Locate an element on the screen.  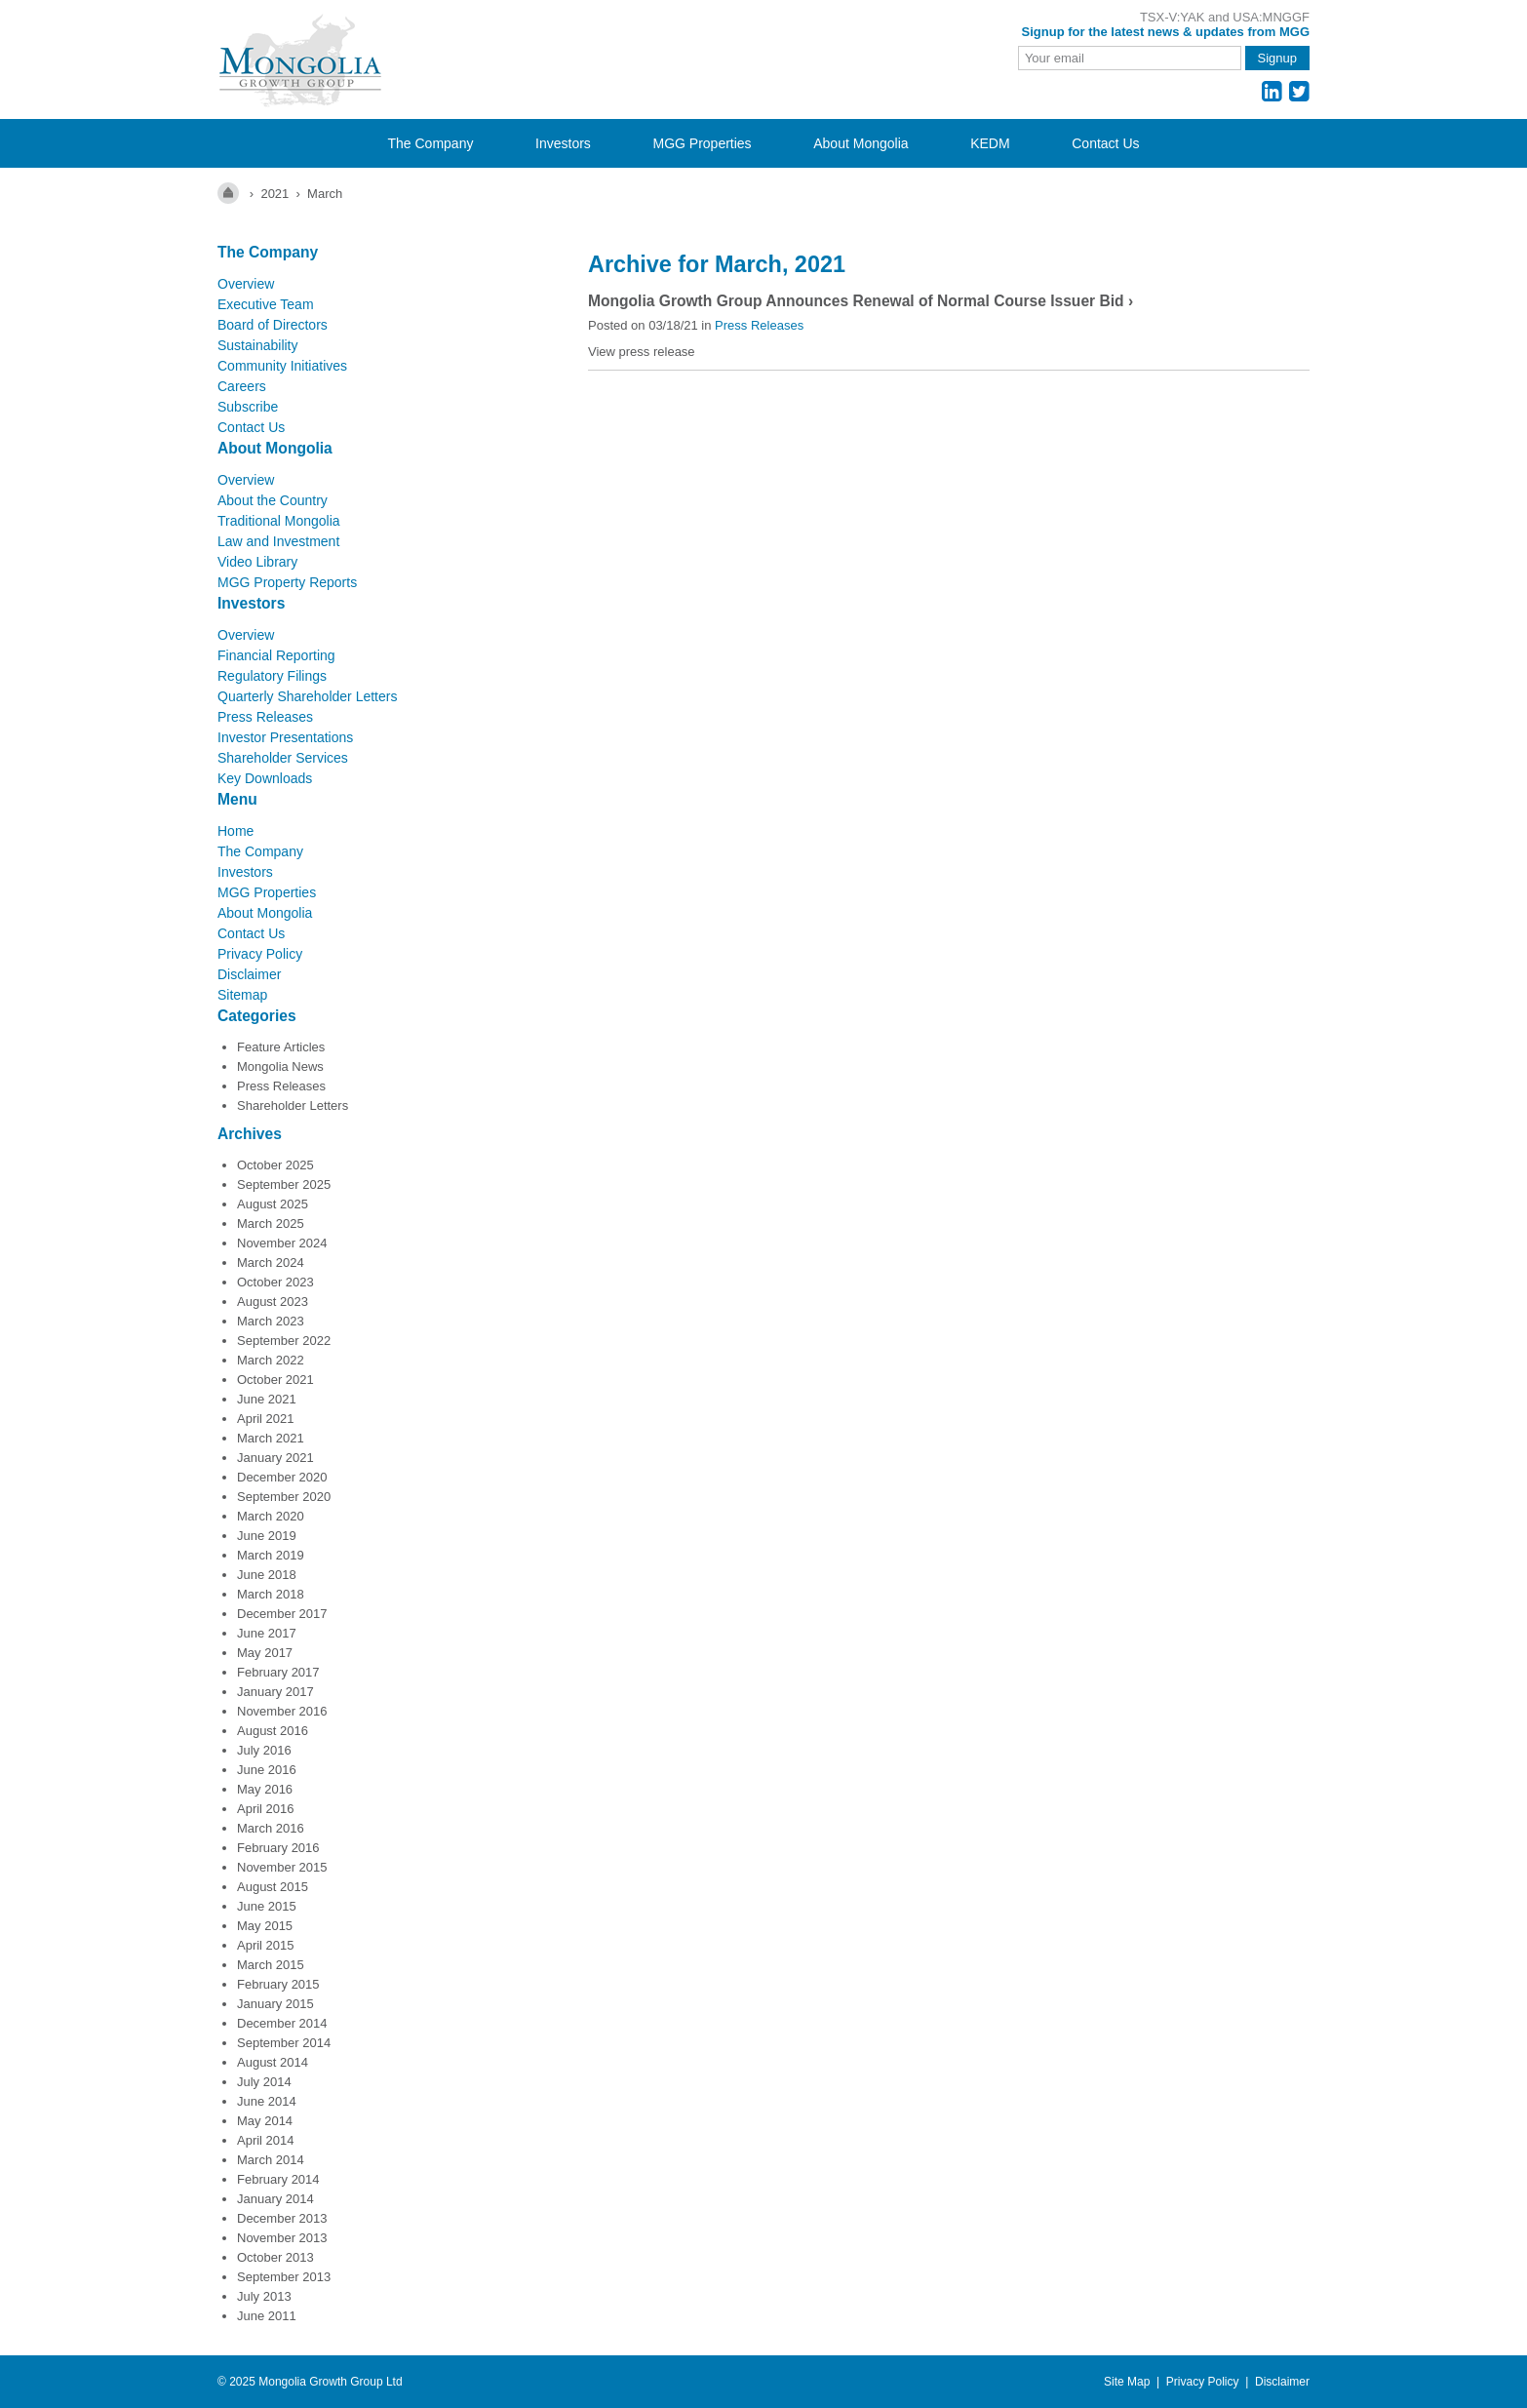
2021 is located at coordinates (274, 193).